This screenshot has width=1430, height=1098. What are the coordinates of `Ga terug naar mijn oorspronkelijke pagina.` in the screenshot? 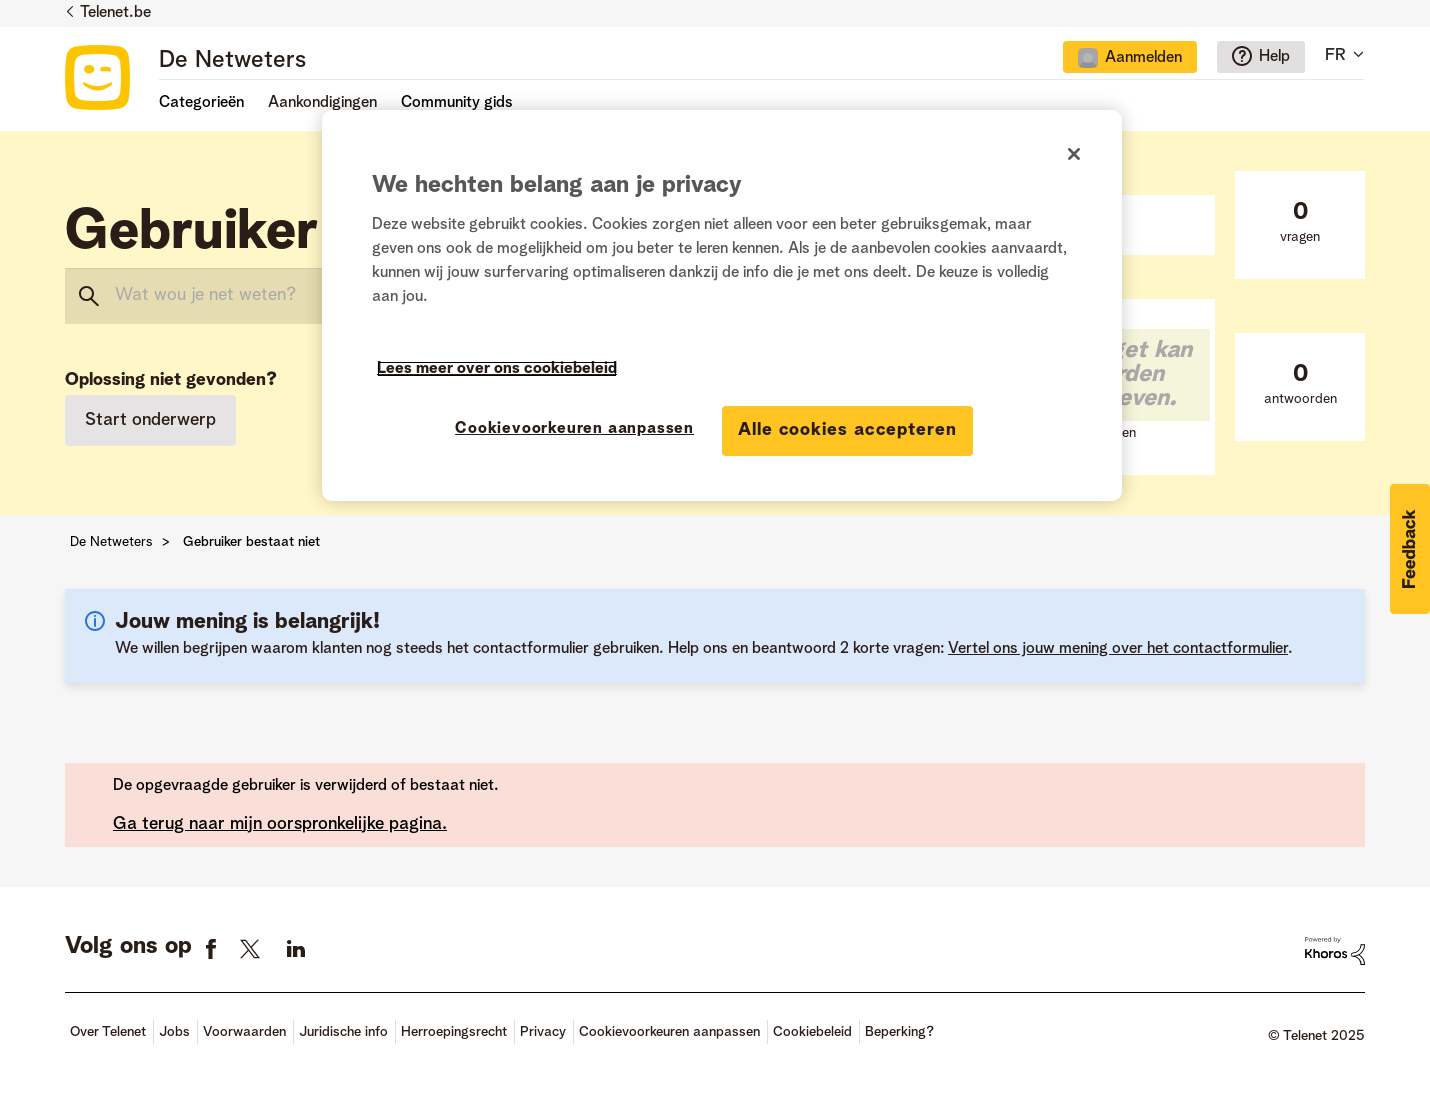 It's located at (280, 824).